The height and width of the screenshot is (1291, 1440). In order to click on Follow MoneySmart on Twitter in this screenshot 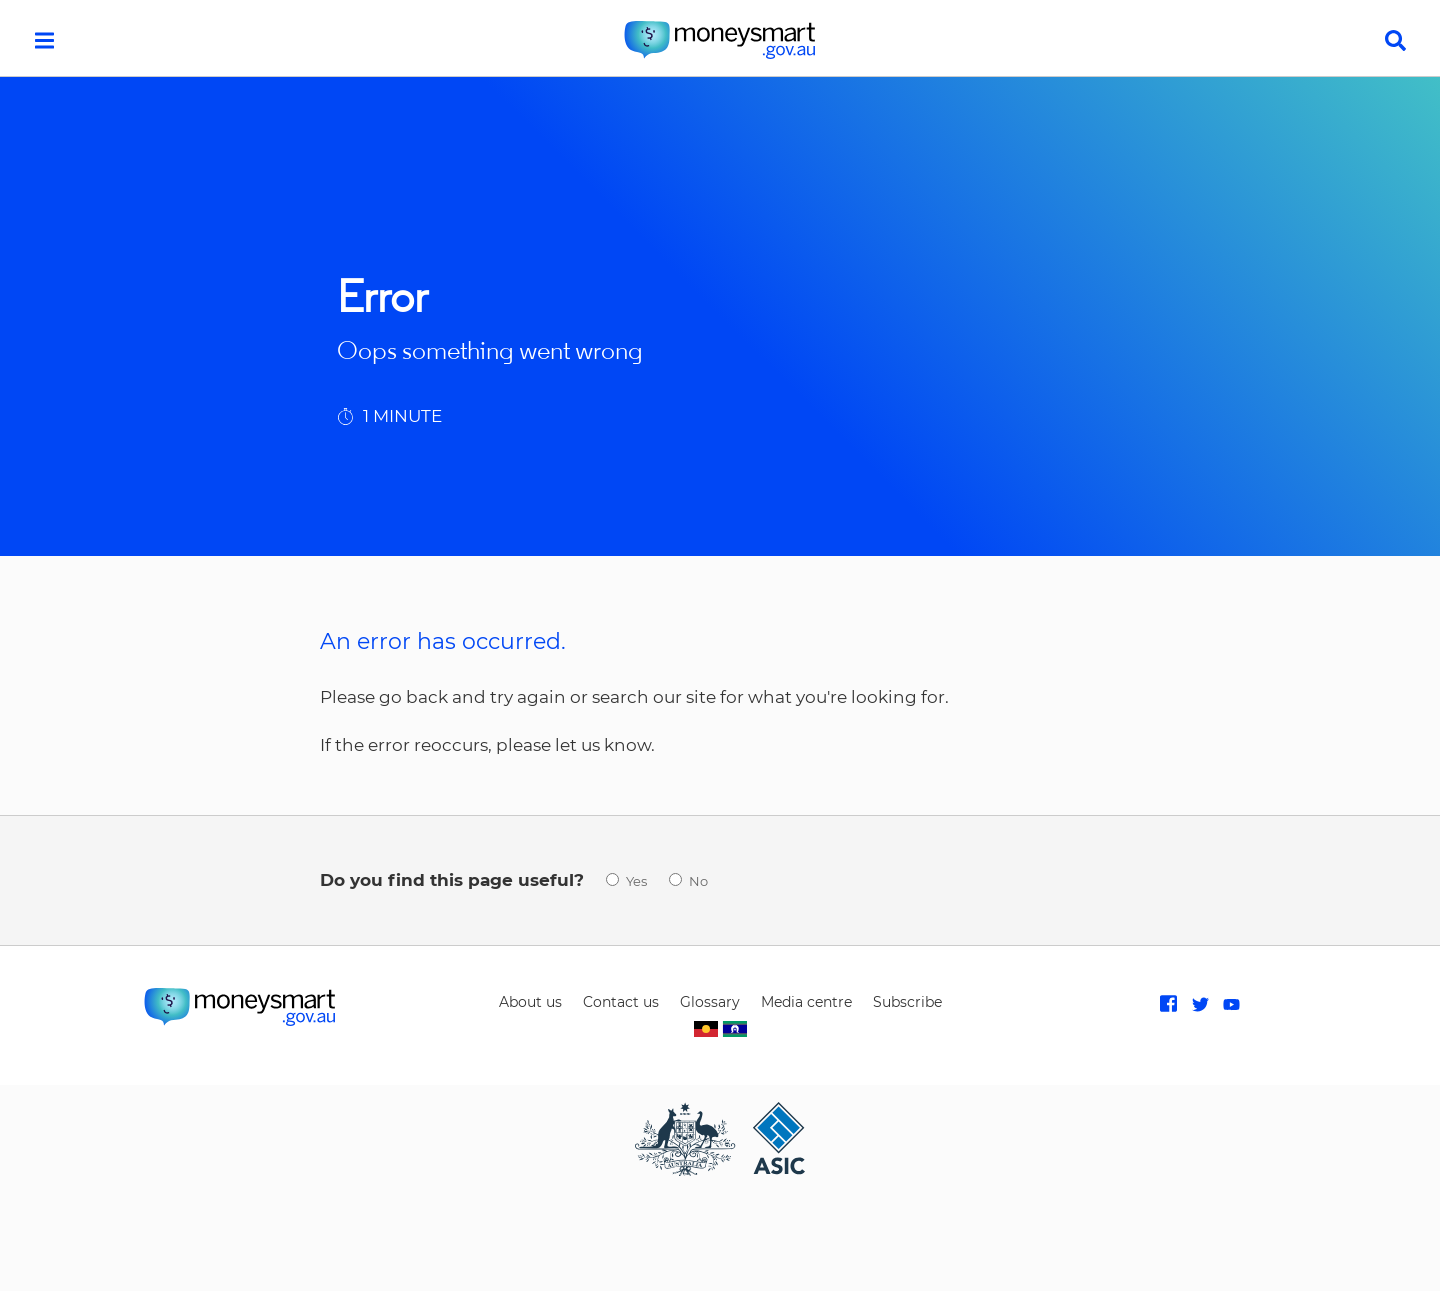, I will do `click(1200, 1004)`.